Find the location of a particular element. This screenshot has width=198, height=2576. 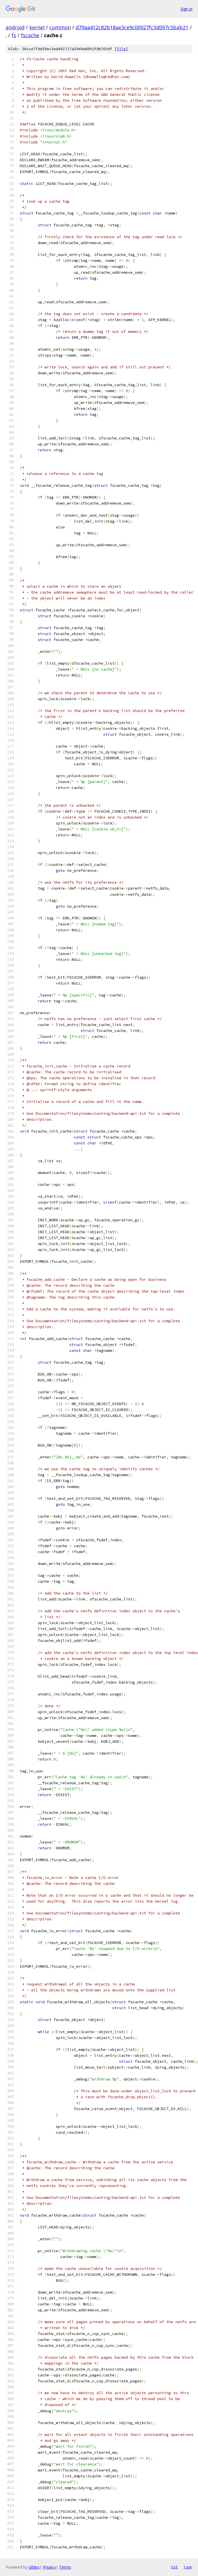

Privacy is located at coordinates (49, 2567).